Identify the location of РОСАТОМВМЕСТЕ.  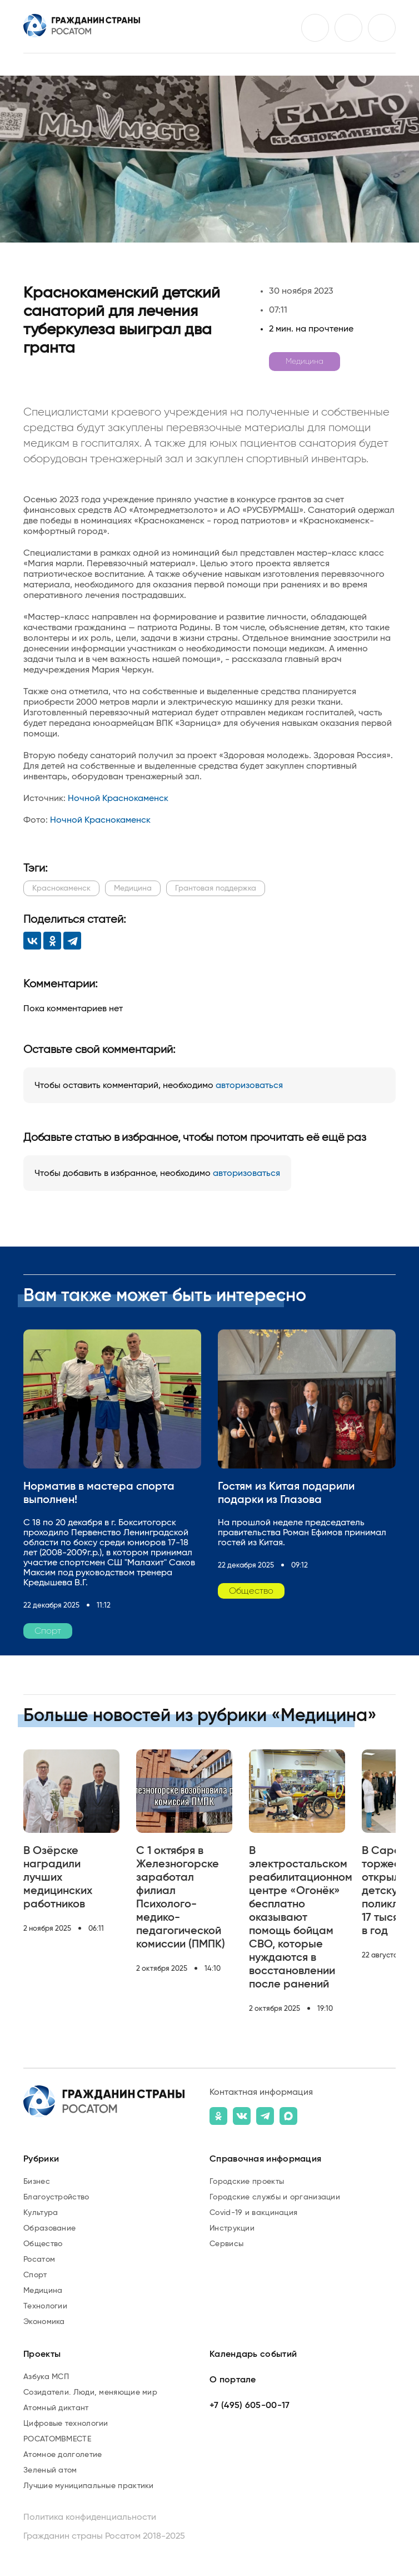
(57, 2439).